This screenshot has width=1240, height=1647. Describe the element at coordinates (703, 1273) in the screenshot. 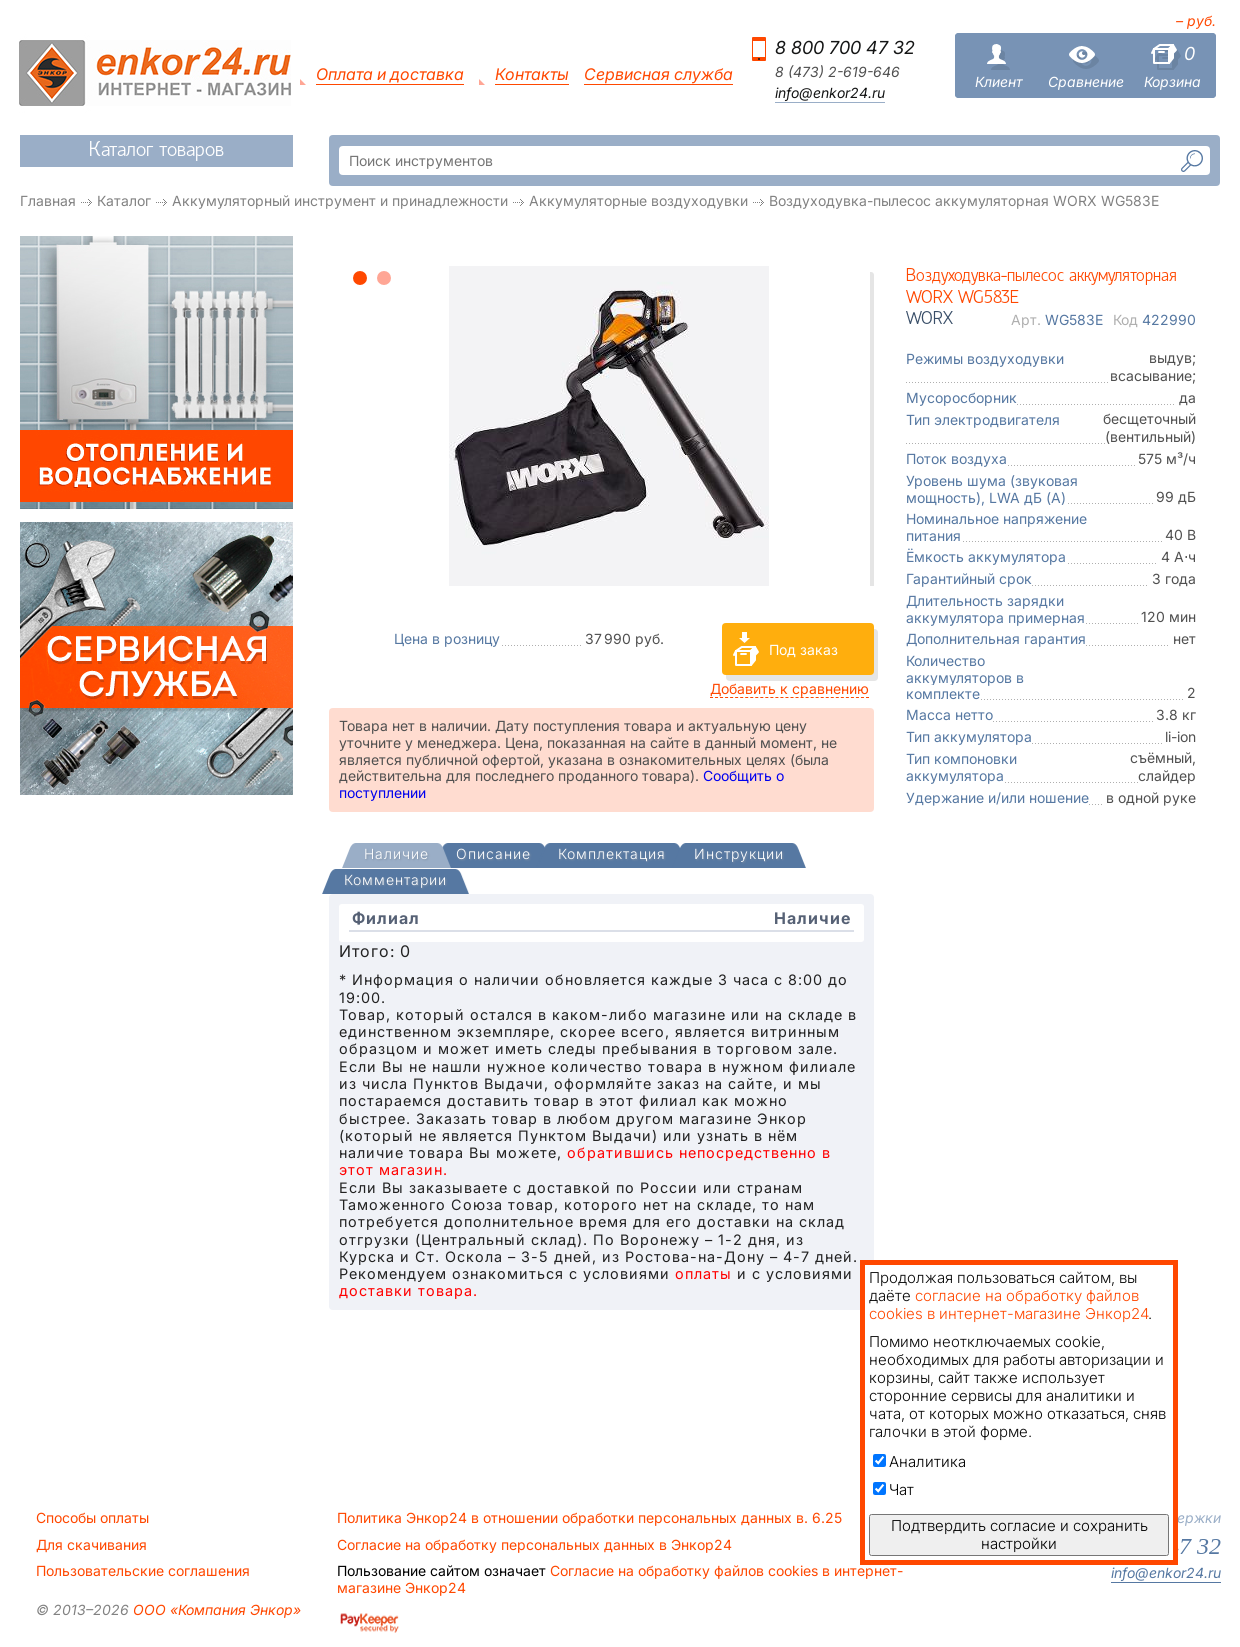

I see `оплаты` at that location.